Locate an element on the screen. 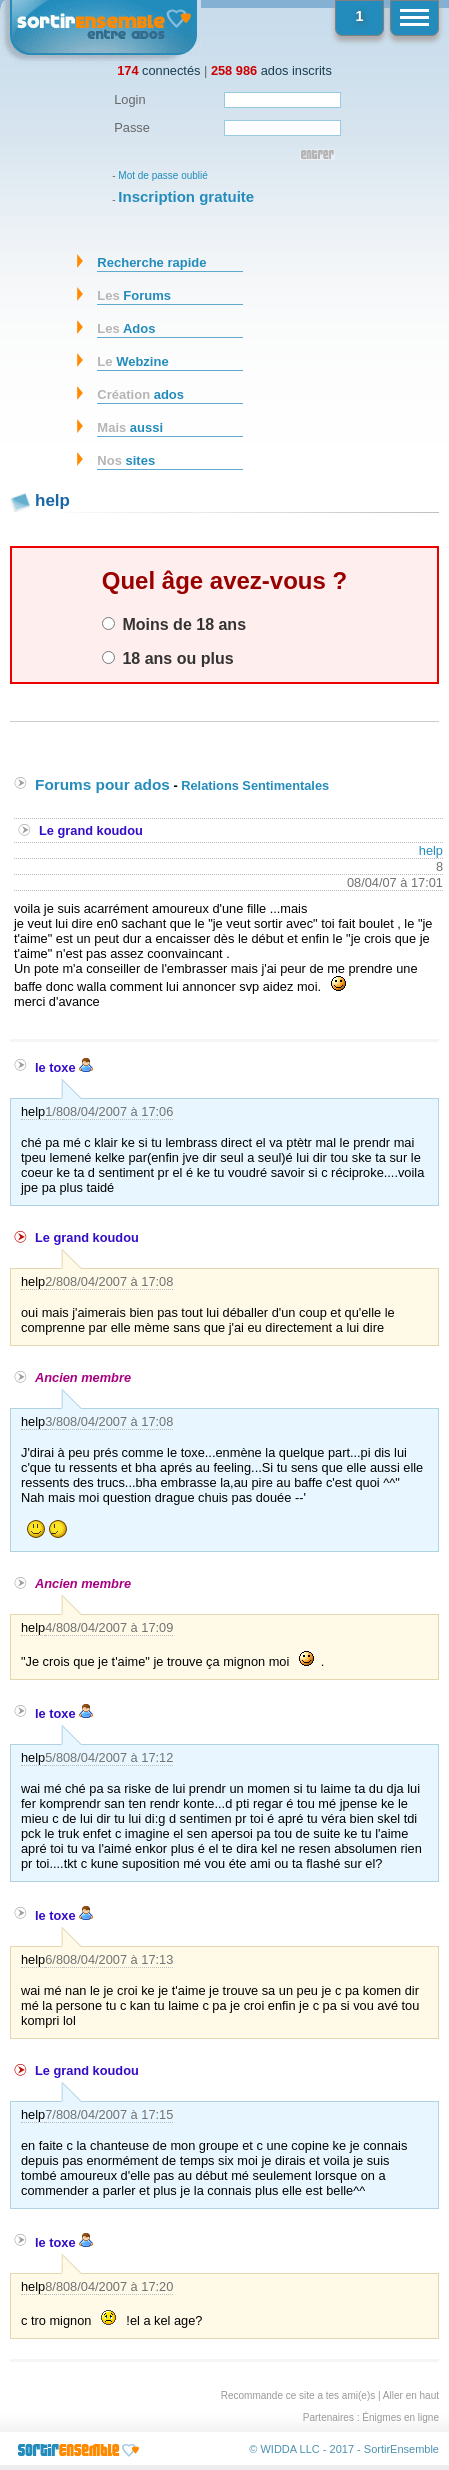 The height and width of the screenshot is (2470, 449). Webzine is located at coordinates (132, 361).